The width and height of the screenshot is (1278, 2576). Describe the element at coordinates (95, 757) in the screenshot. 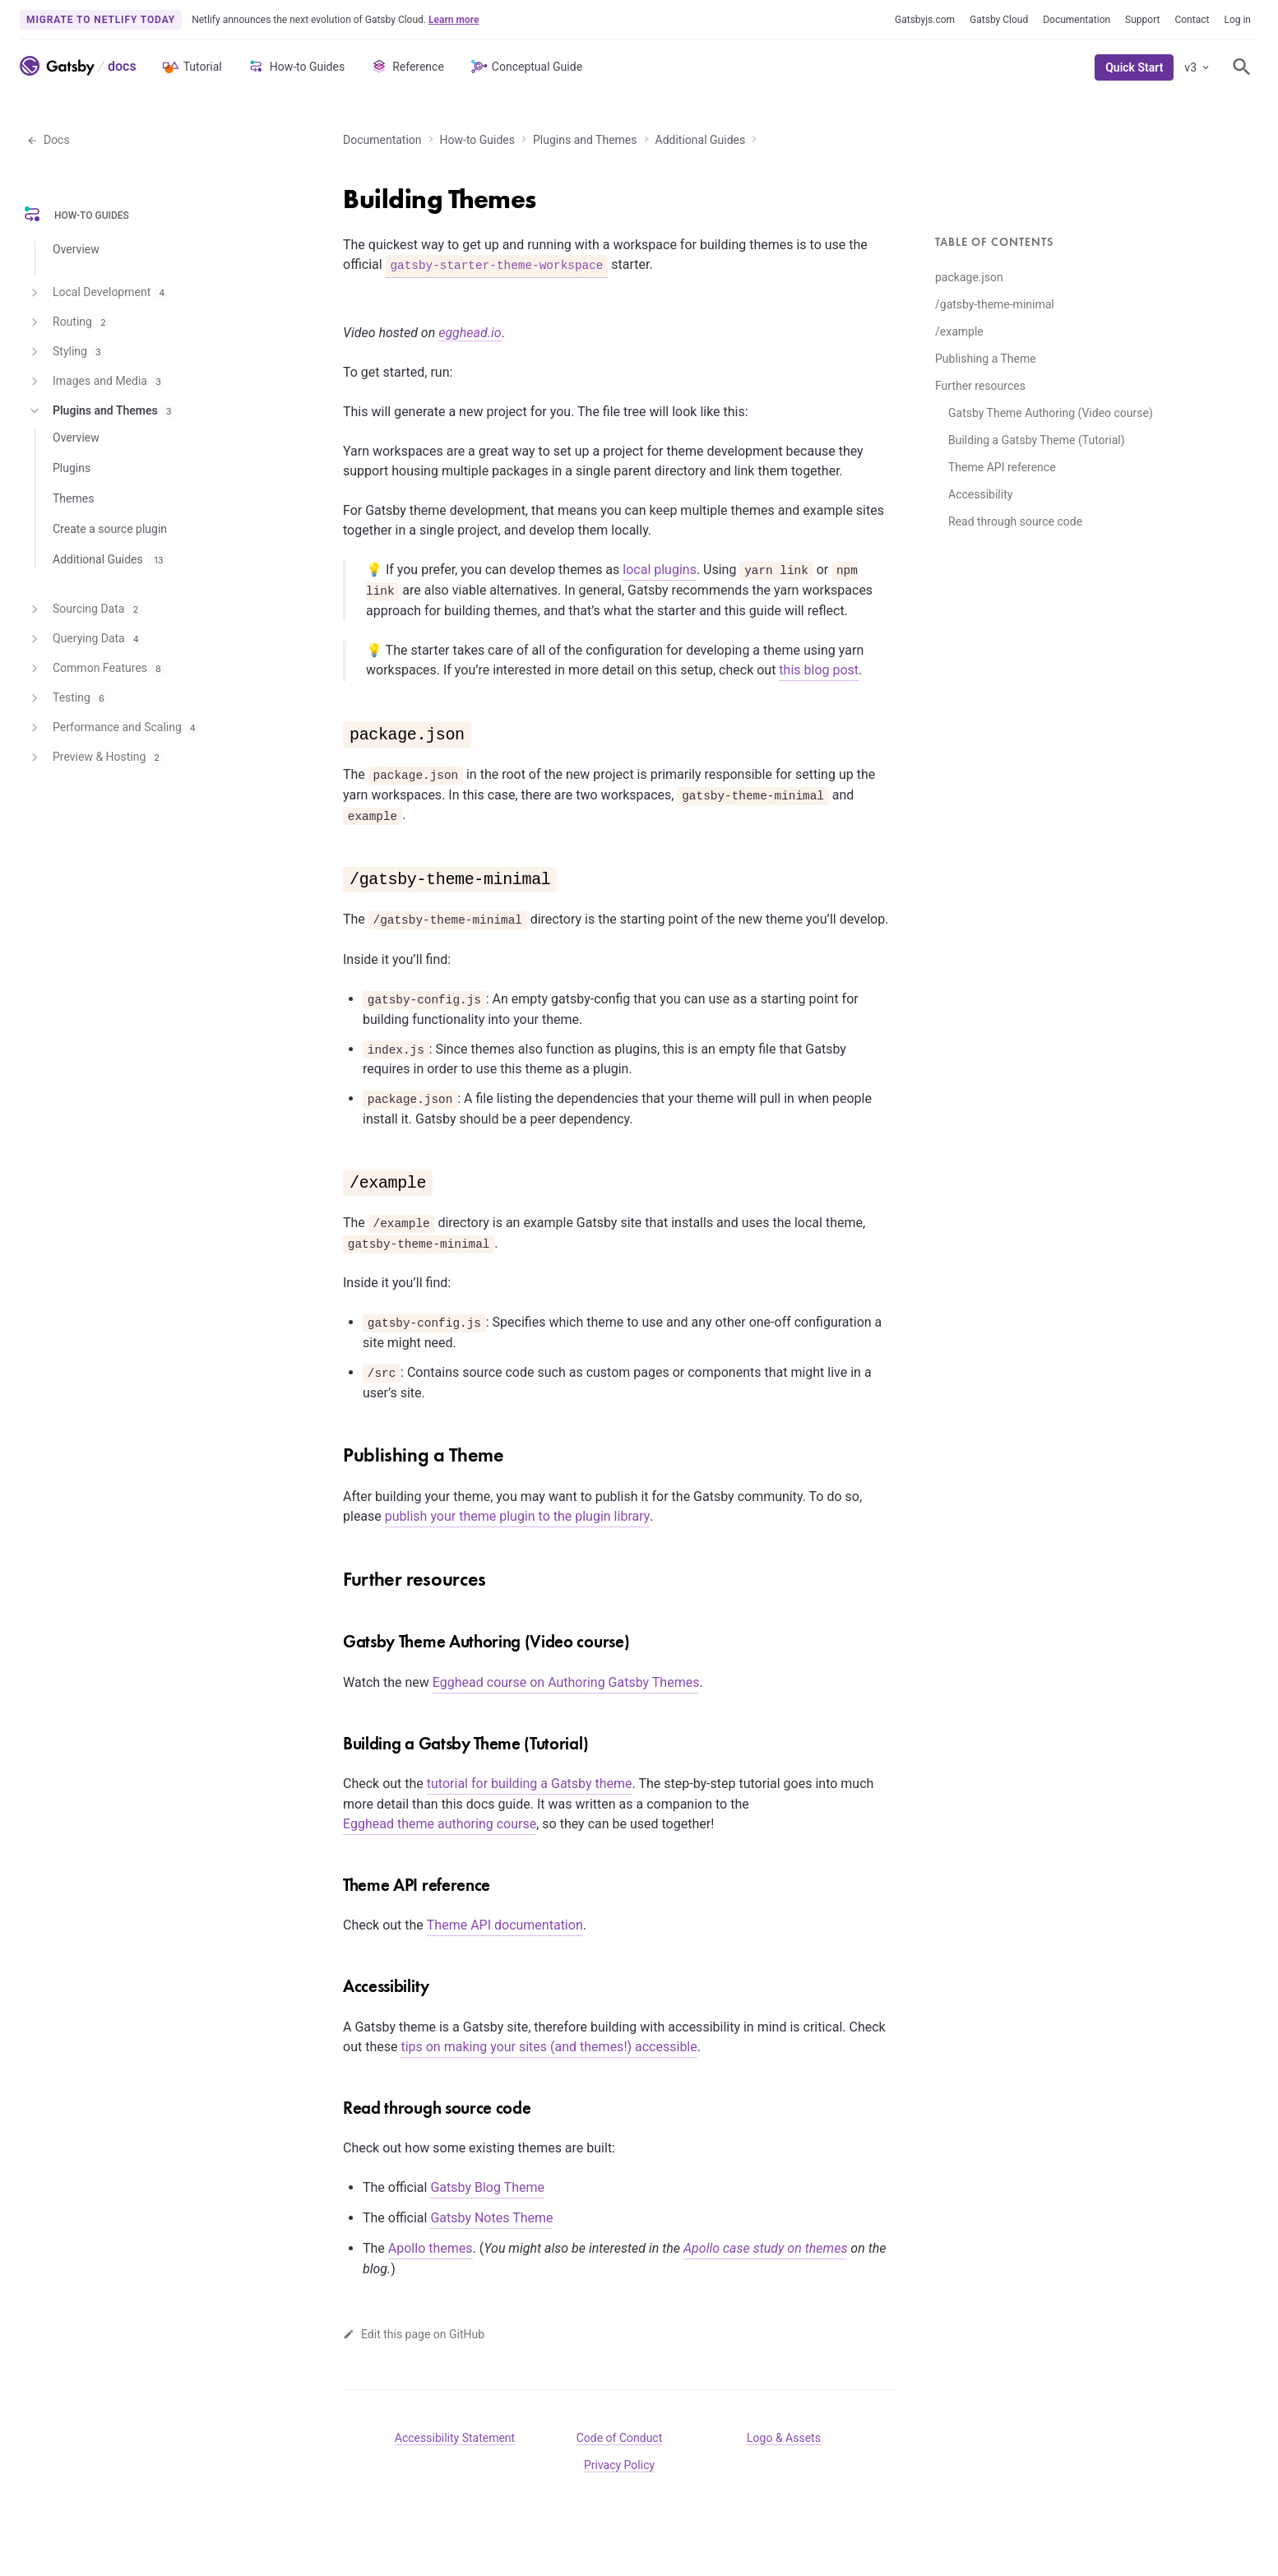

I see `Preview & Hosting` at that location.